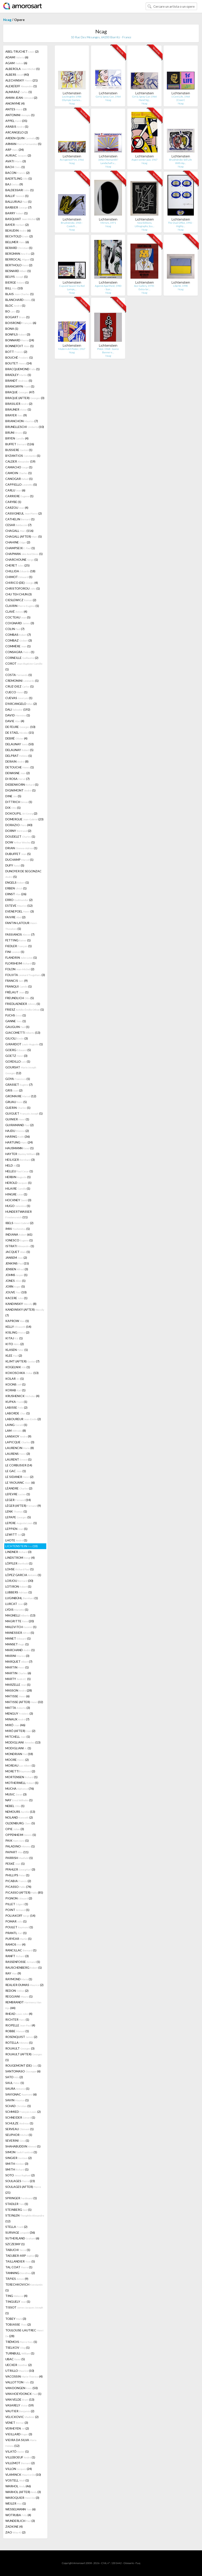 The height and width of the screenshot is (2576, 202). What do you see at coordinates (19, 998) in the screenshot?
I see `FREUNDLICH (5)` at bounding box center [19, 998].